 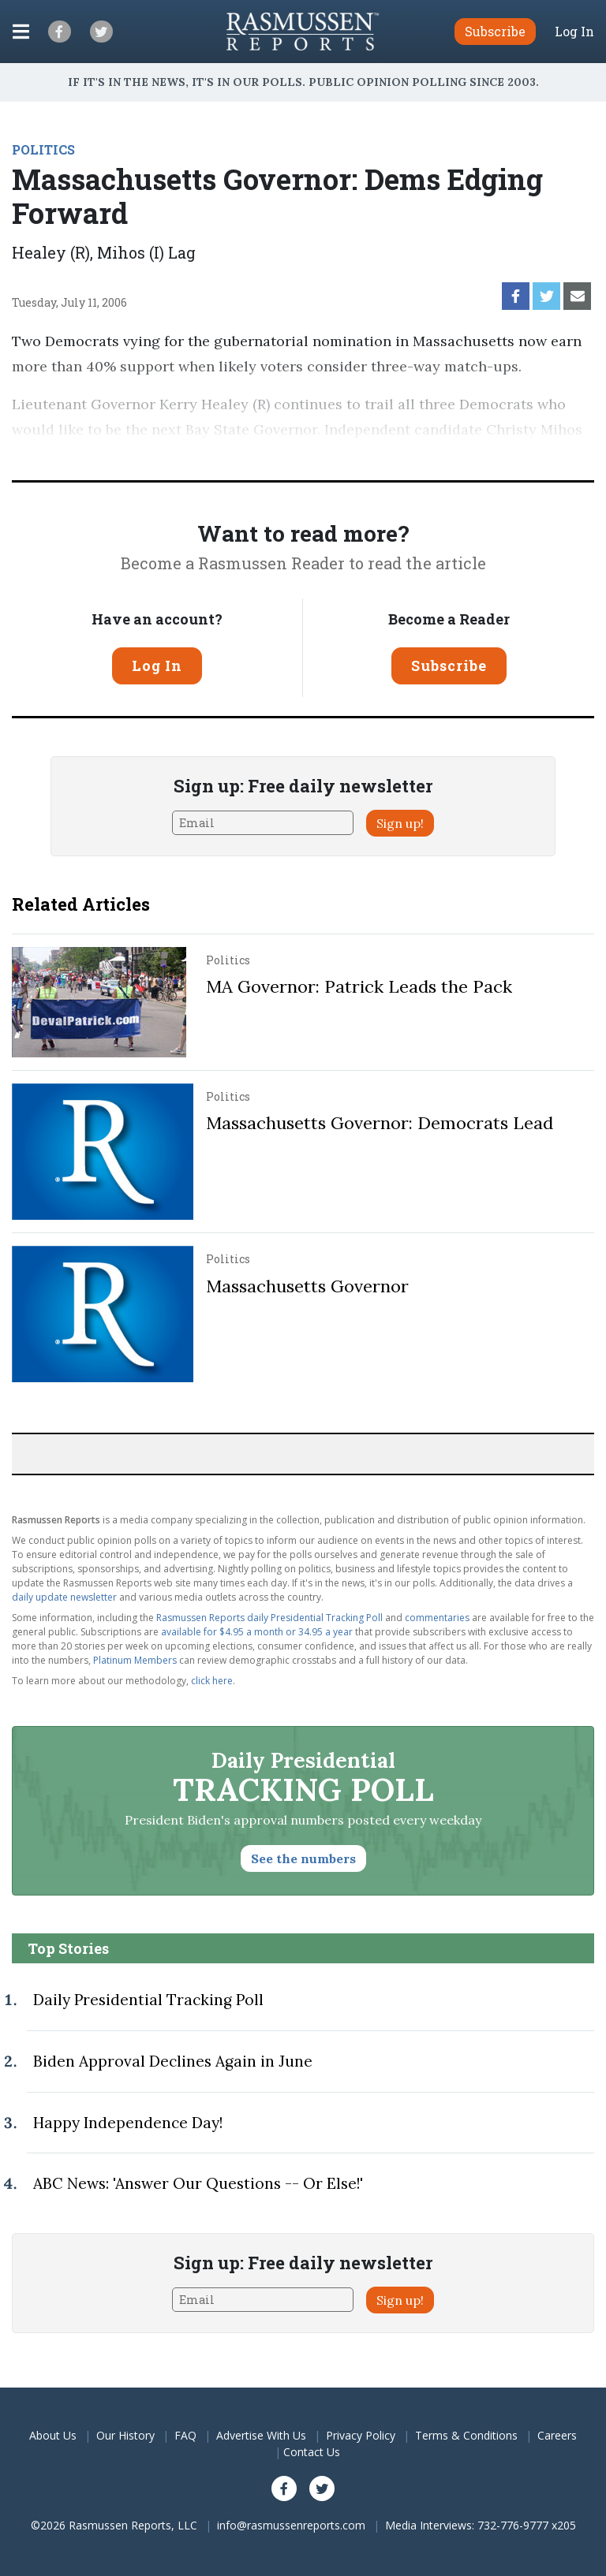 I want to click on Terms & Conditions, so click(x=466, y=2435).